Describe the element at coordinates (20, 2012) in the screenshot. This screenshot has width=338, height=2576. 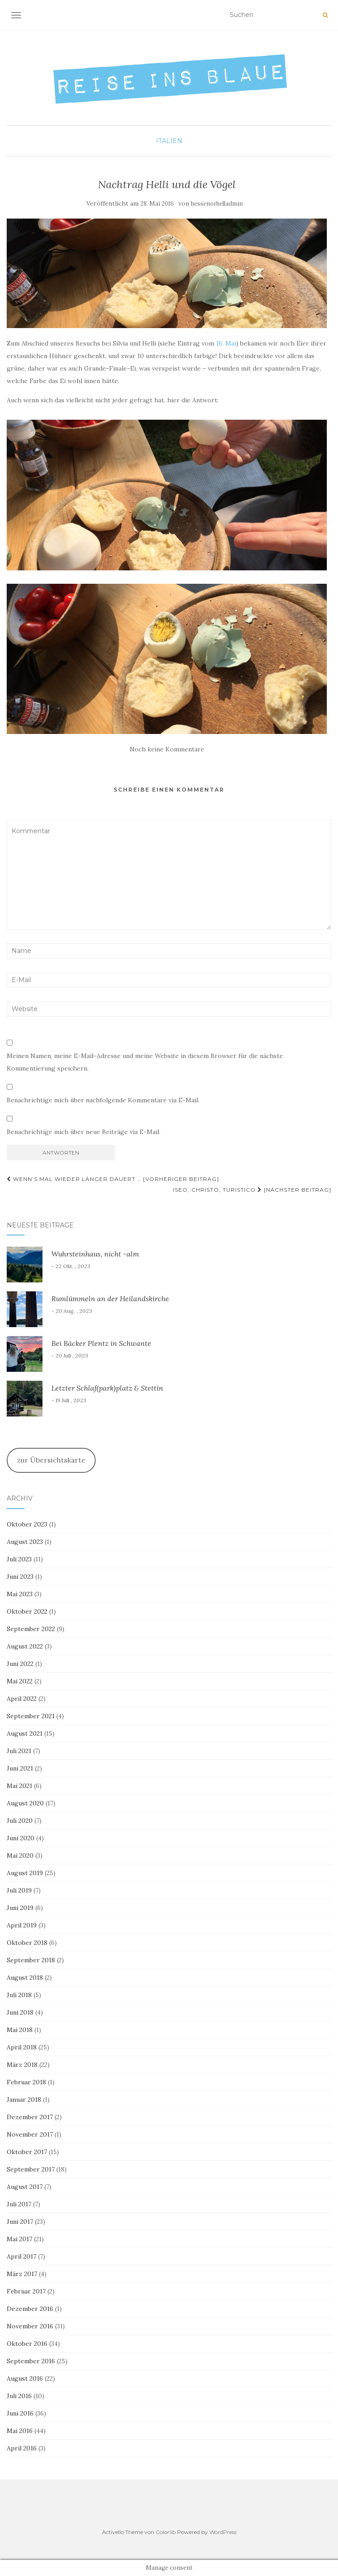
I see `Juni 2018` at that location.